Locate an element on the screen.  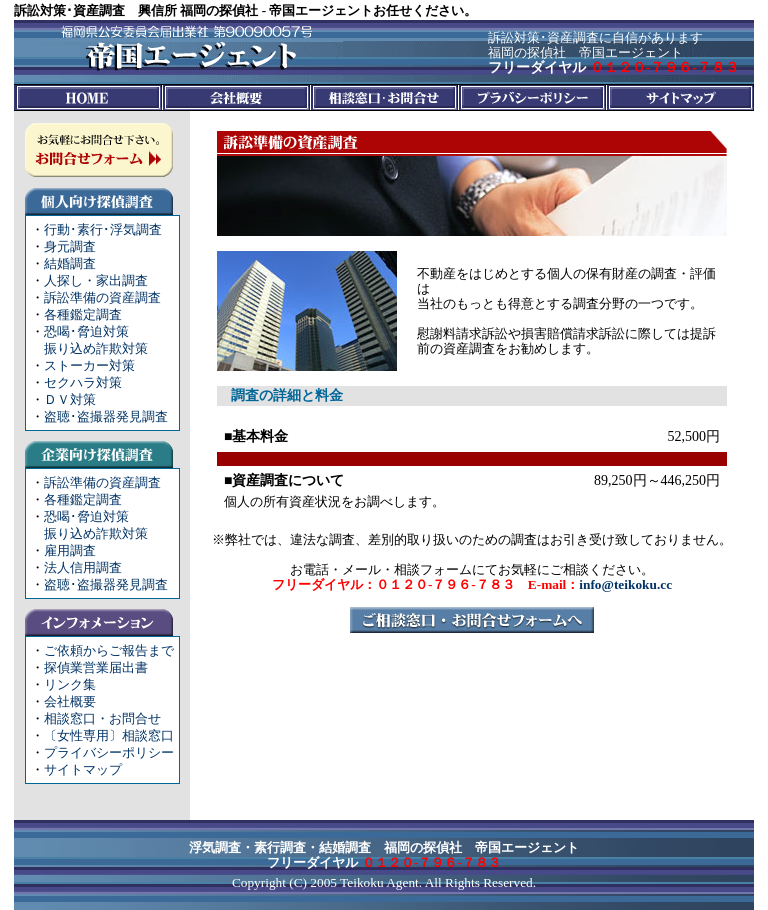
ご依頼からご報告まで is located at coordinates (109, 650).